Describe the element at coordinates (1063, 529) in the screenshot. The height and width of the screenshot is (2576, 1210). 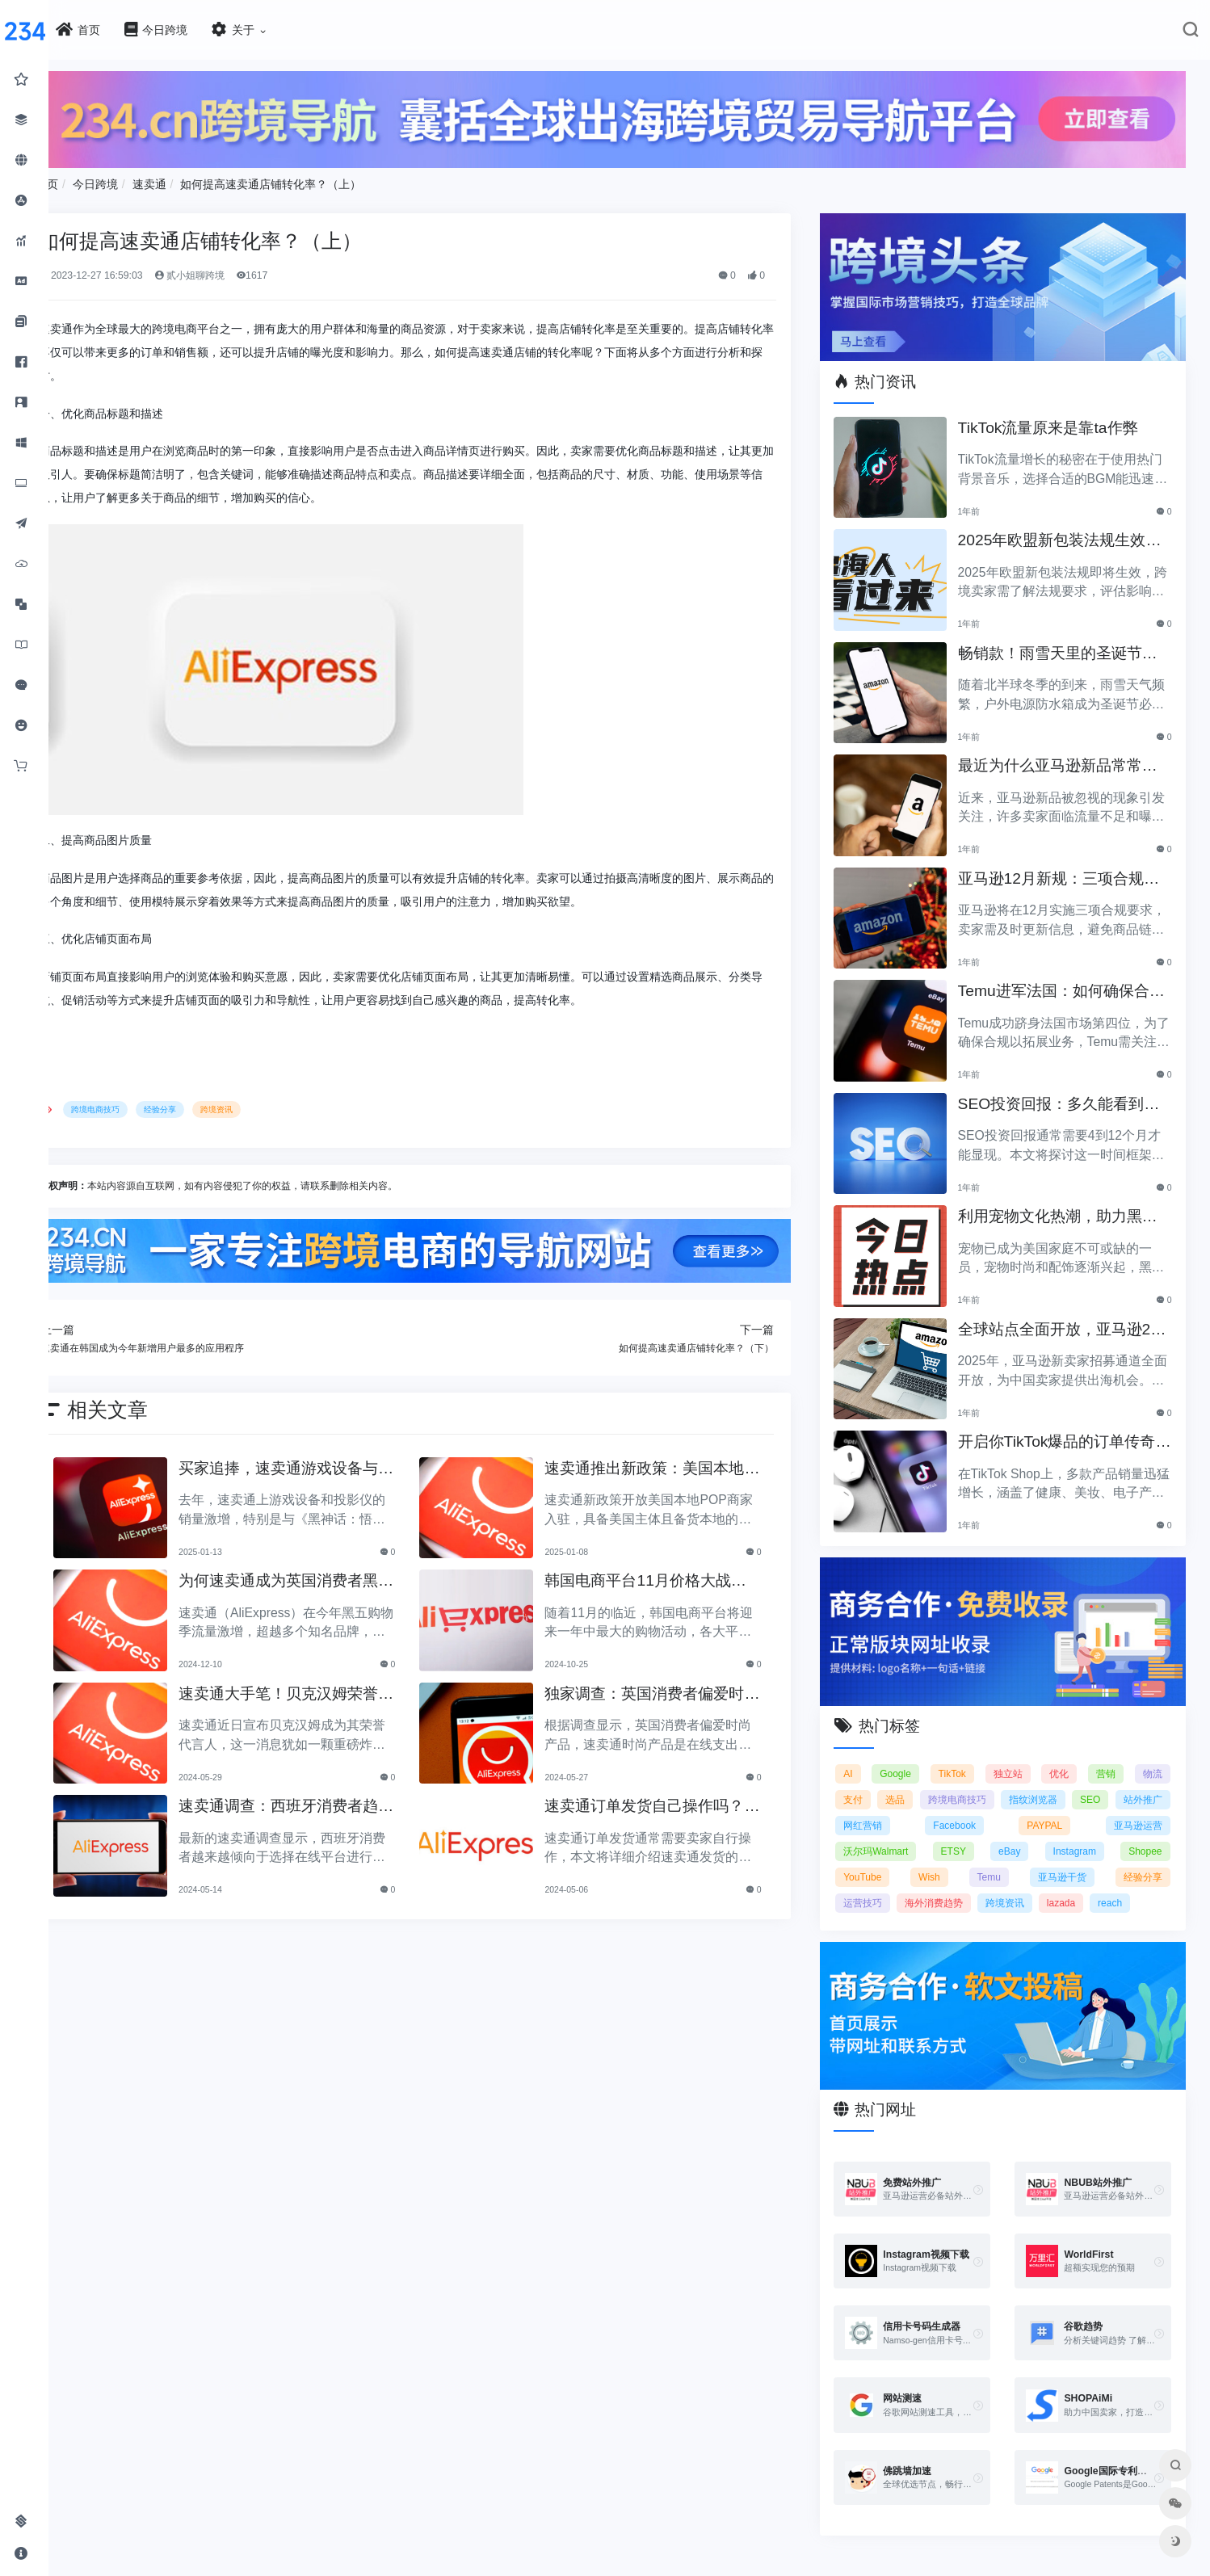
I see `2025年欧盟新包装法规生效，跨境卖家应采取哪些措施？` at that location.